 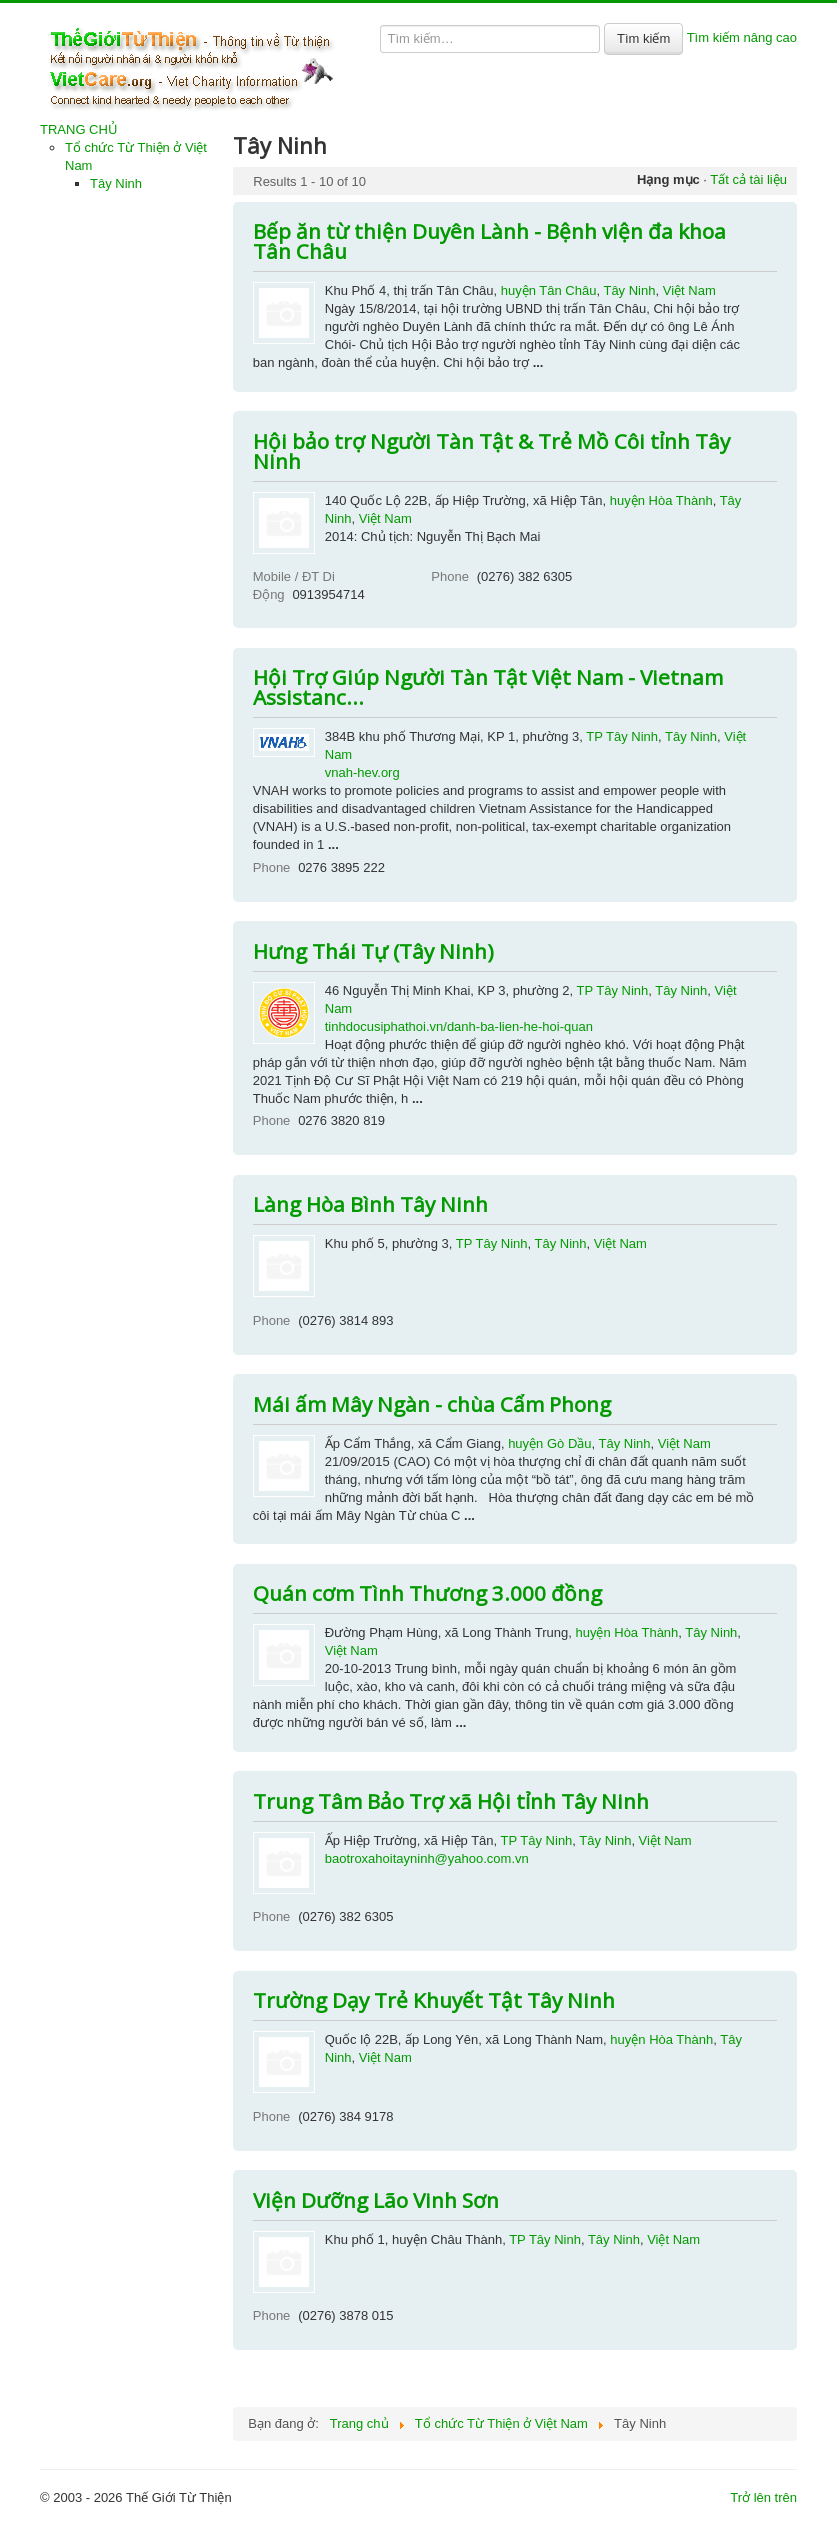 What do you see at coordinates (763, 2497) in the screenshot?
I see `Trở lên trên` at bounding box center [763, 2497].